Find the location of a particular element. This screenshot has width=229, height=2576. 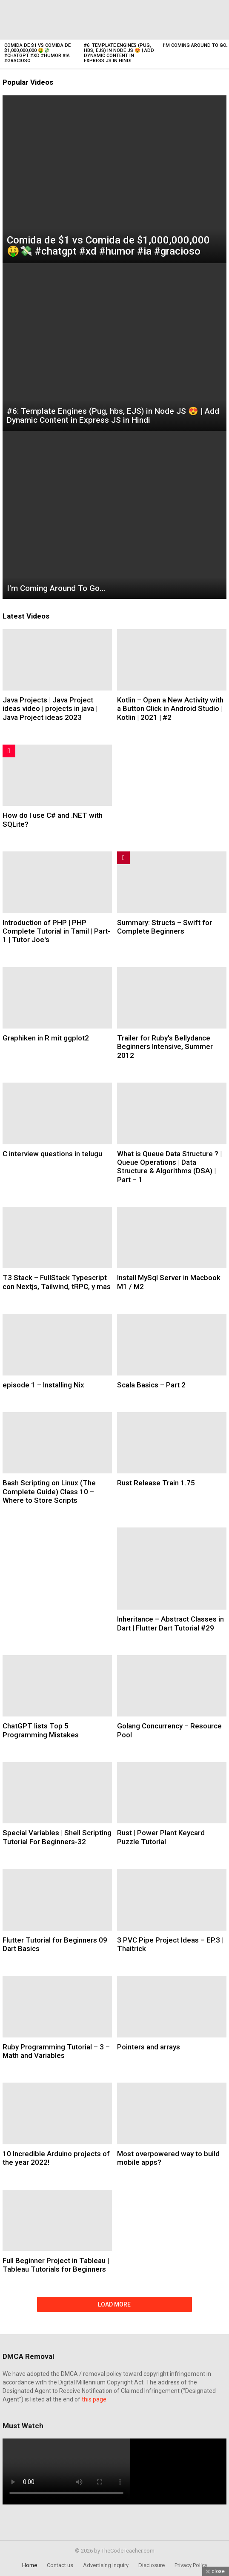

Java Projects | Java Project ideas video | projects in java | Java Project ideas 2023 is located at coordinates (50, 709).